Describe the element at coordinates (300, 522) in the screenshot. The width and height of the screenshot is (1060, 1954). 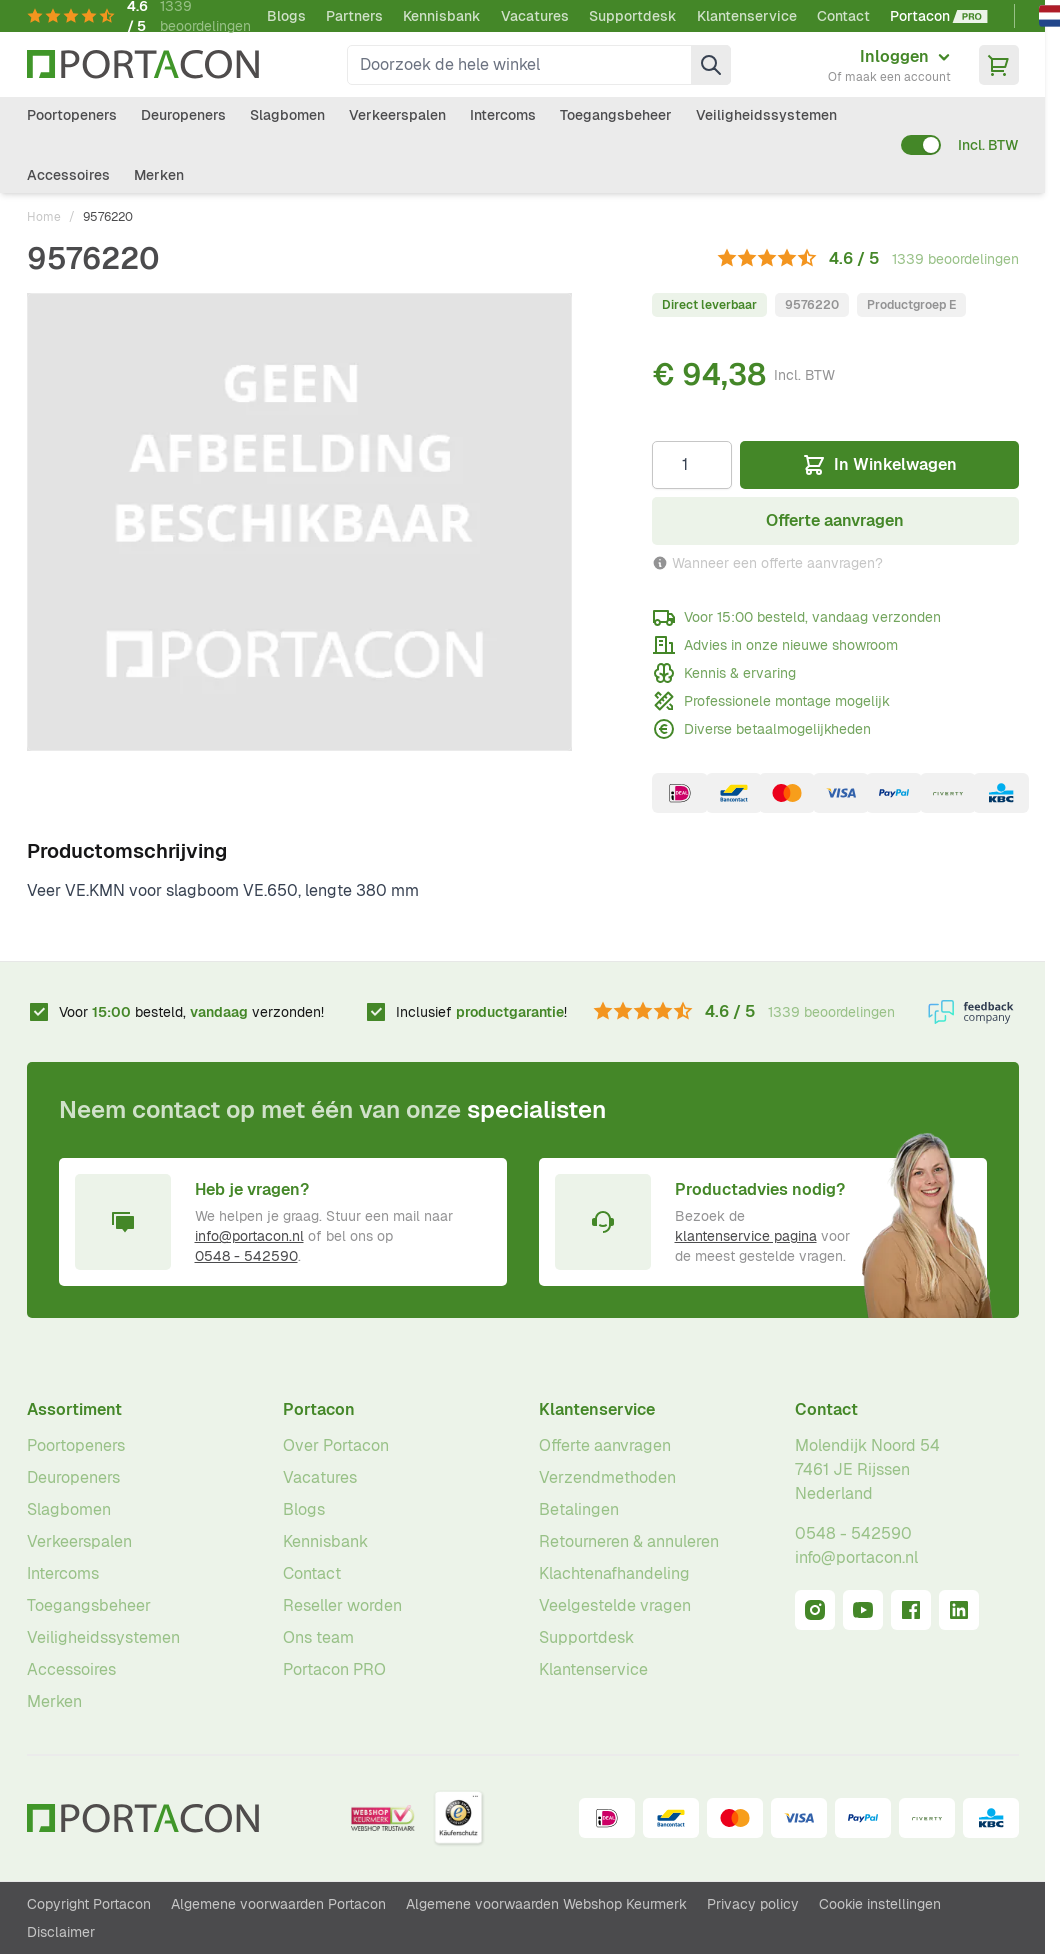
I see `[Klik om afbeelding op volledig scherm te bekijken]` at that location.